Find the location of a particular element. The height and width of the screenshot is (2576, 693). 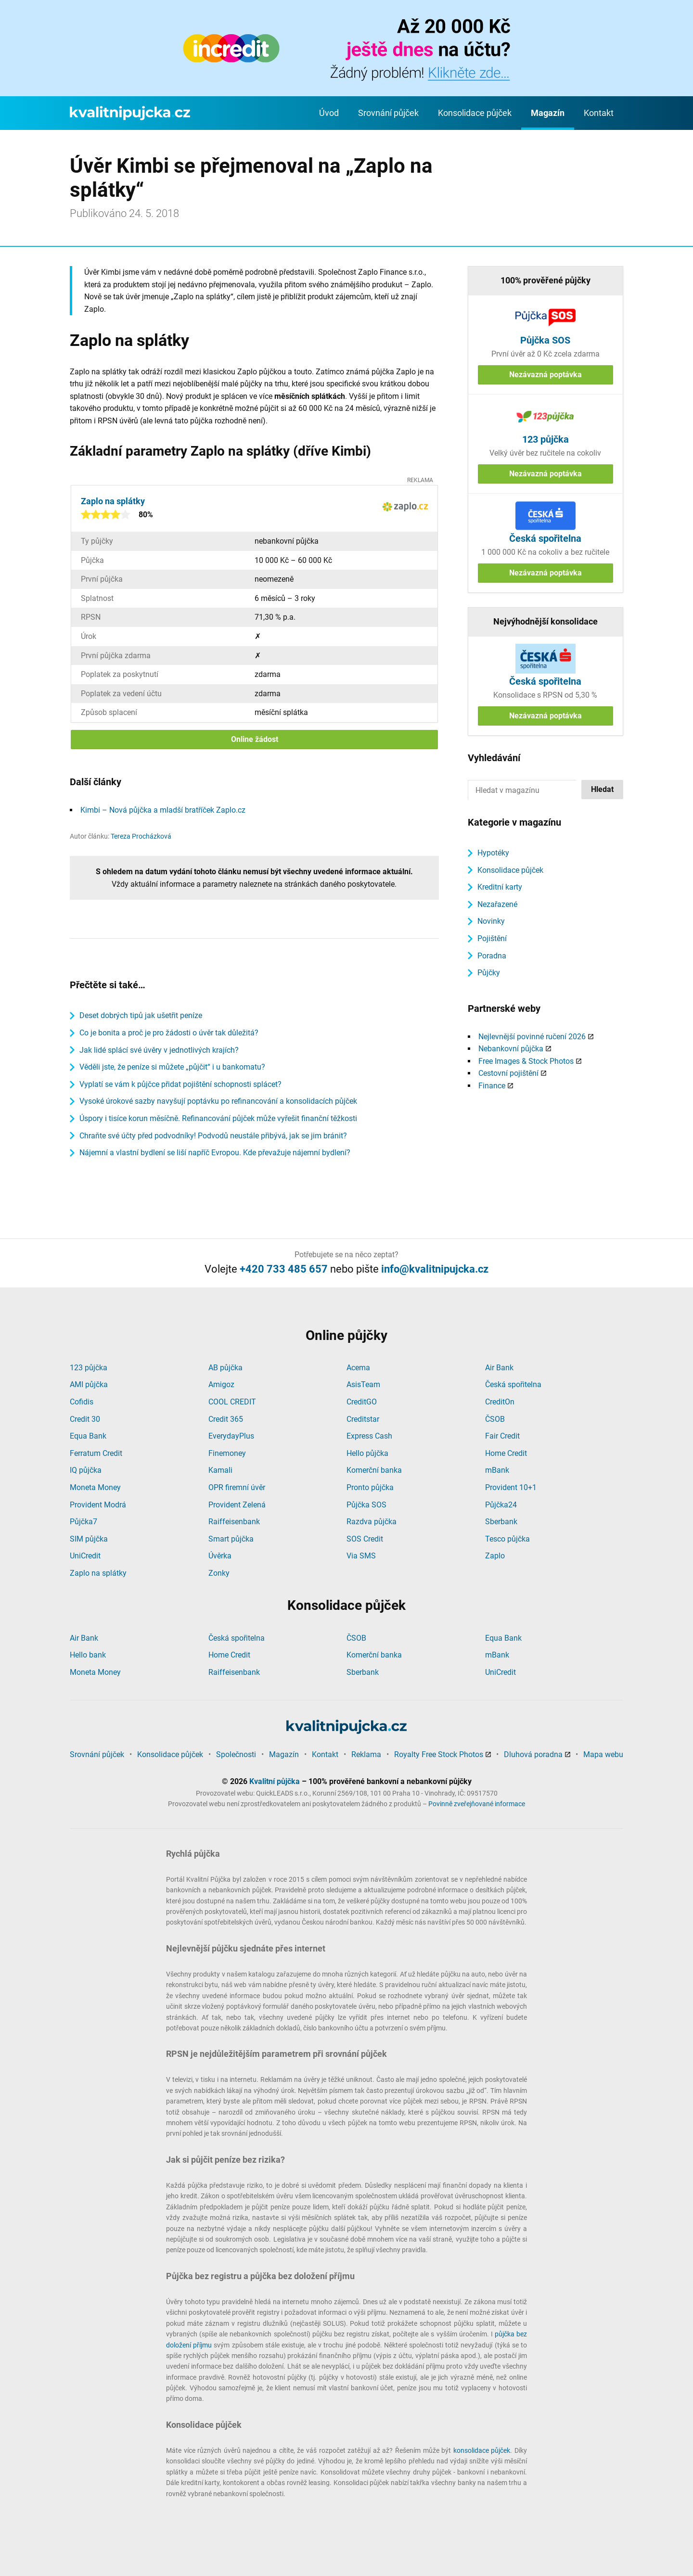

Srovnání půjček is located at coordinates (388, 113).